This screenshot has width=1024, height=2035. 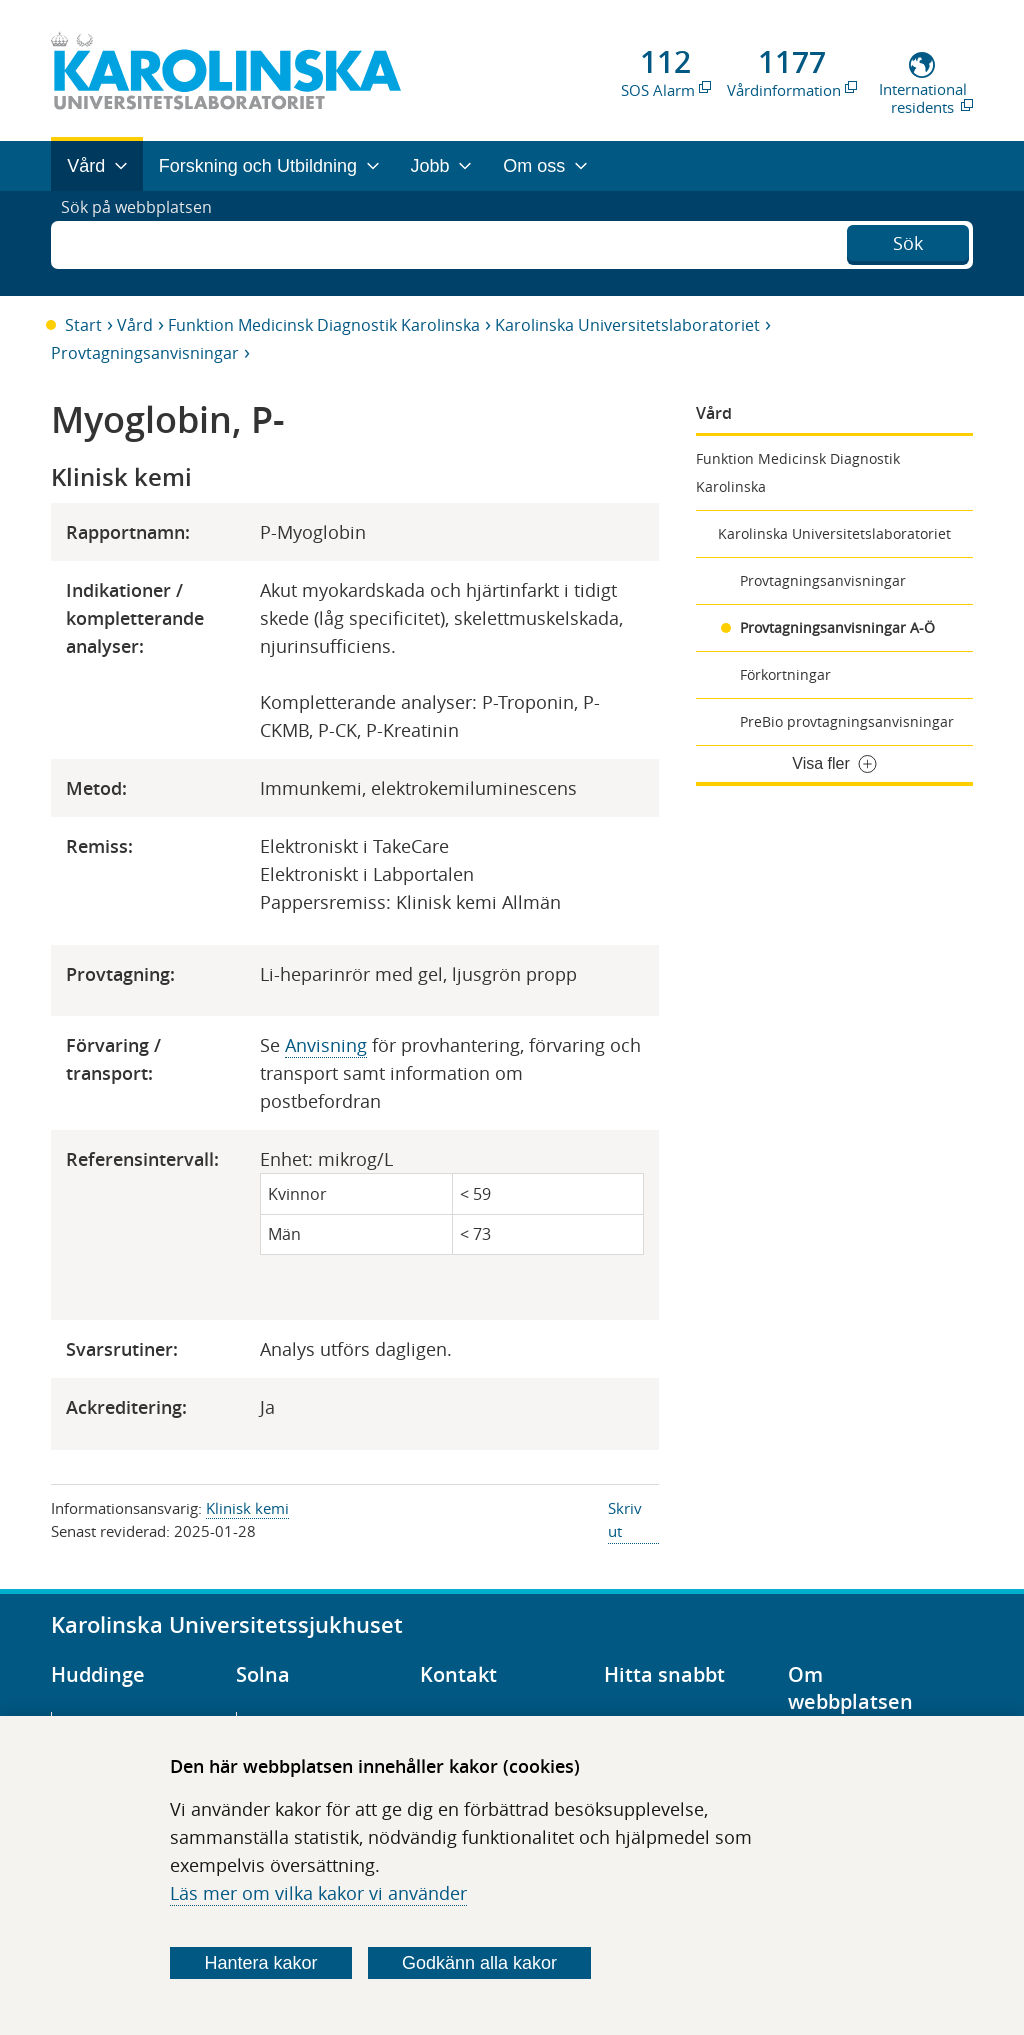 I want to click on Klinisk kemi, so click(x=247, y=1508).